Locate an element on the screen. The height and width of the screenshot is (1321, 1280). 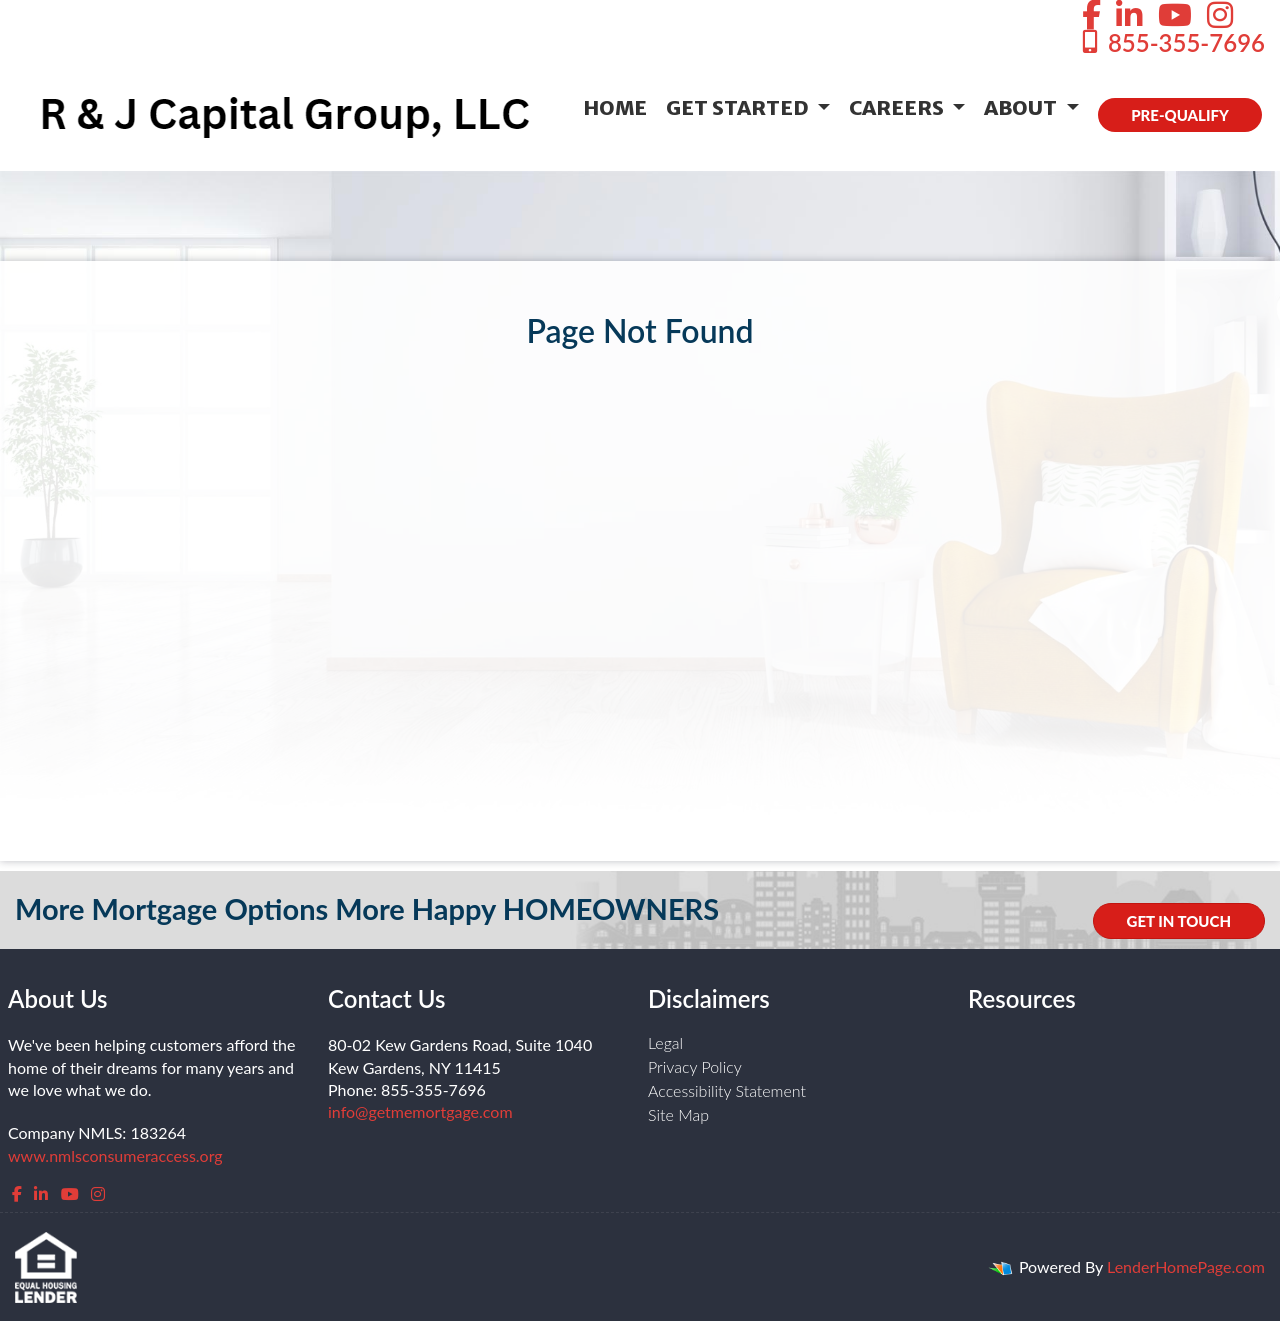
Home is located at coordinates (615, 107).